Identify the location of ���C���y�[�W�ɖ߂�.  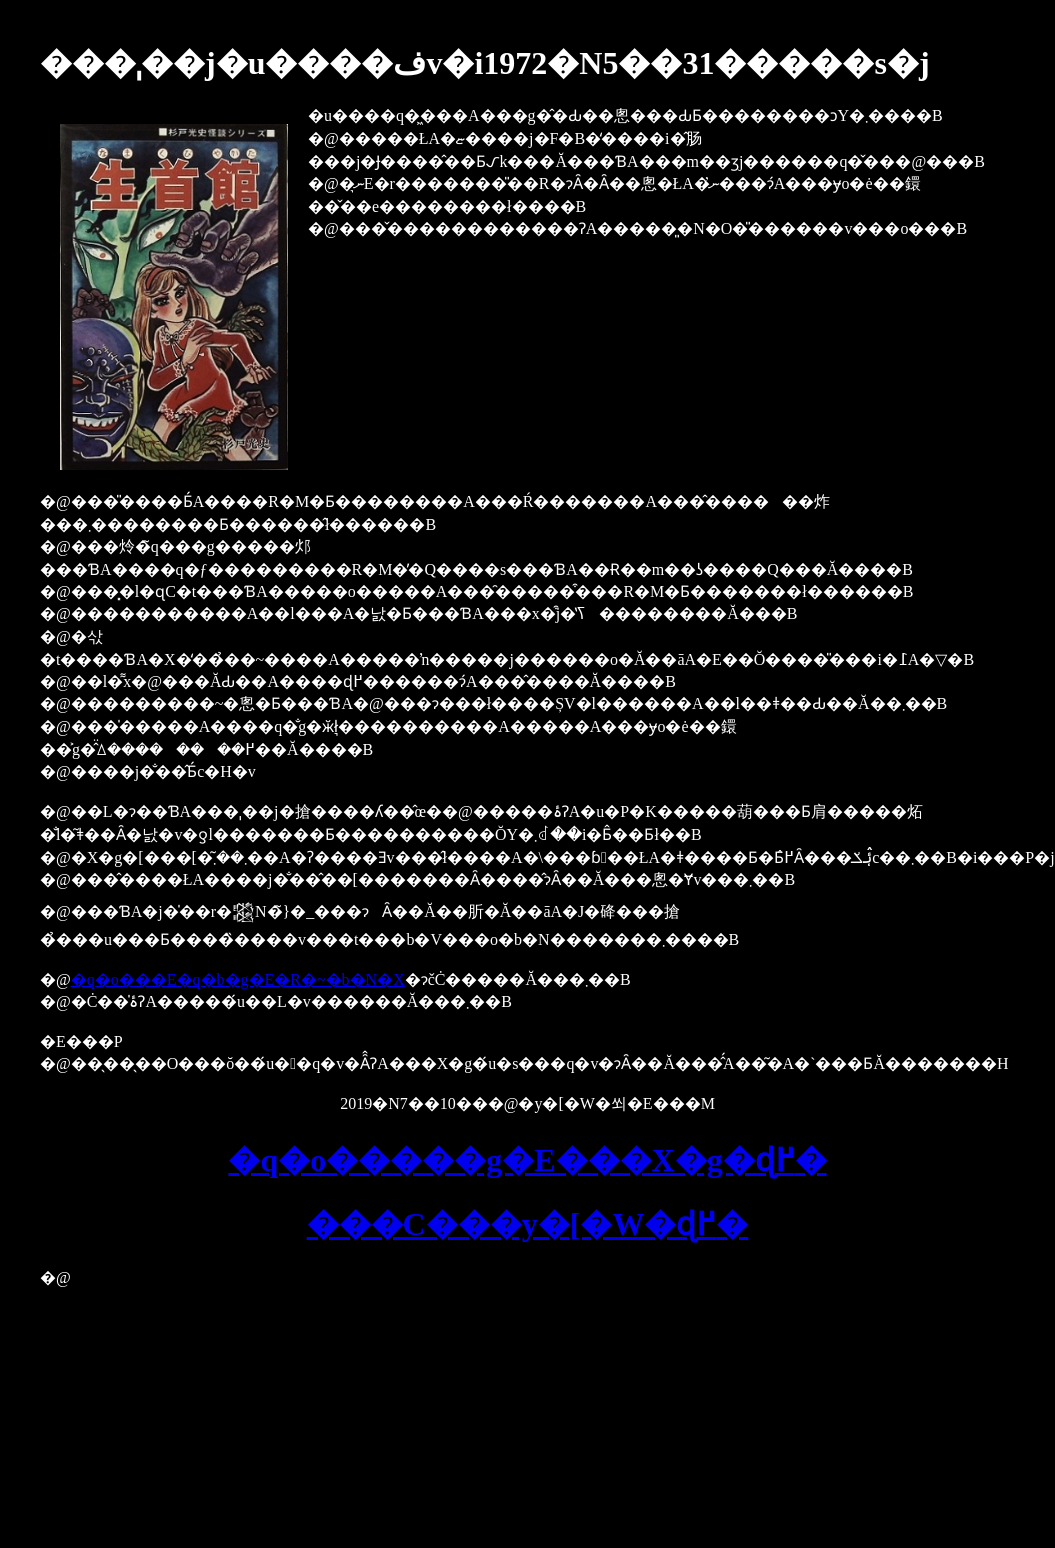
(528, 1224).